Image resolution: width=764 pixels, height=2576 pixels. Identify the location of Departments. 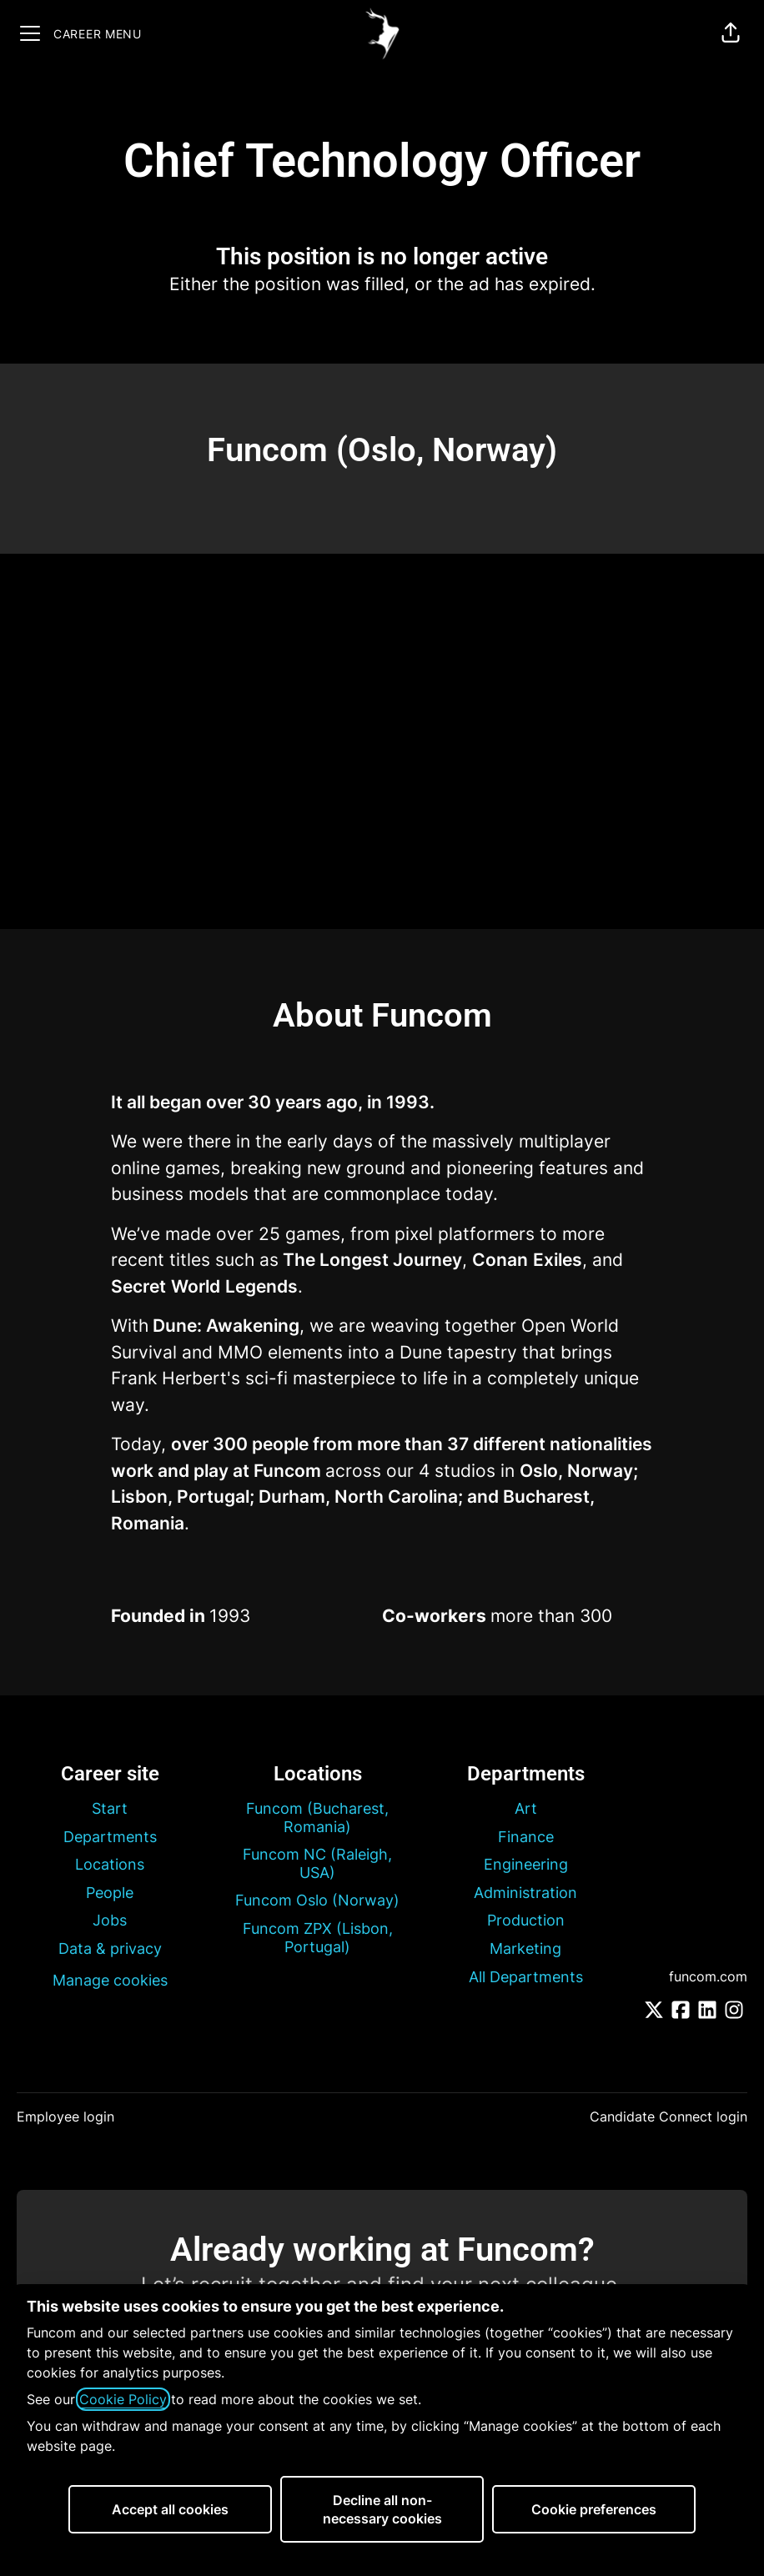
(110, 1836).